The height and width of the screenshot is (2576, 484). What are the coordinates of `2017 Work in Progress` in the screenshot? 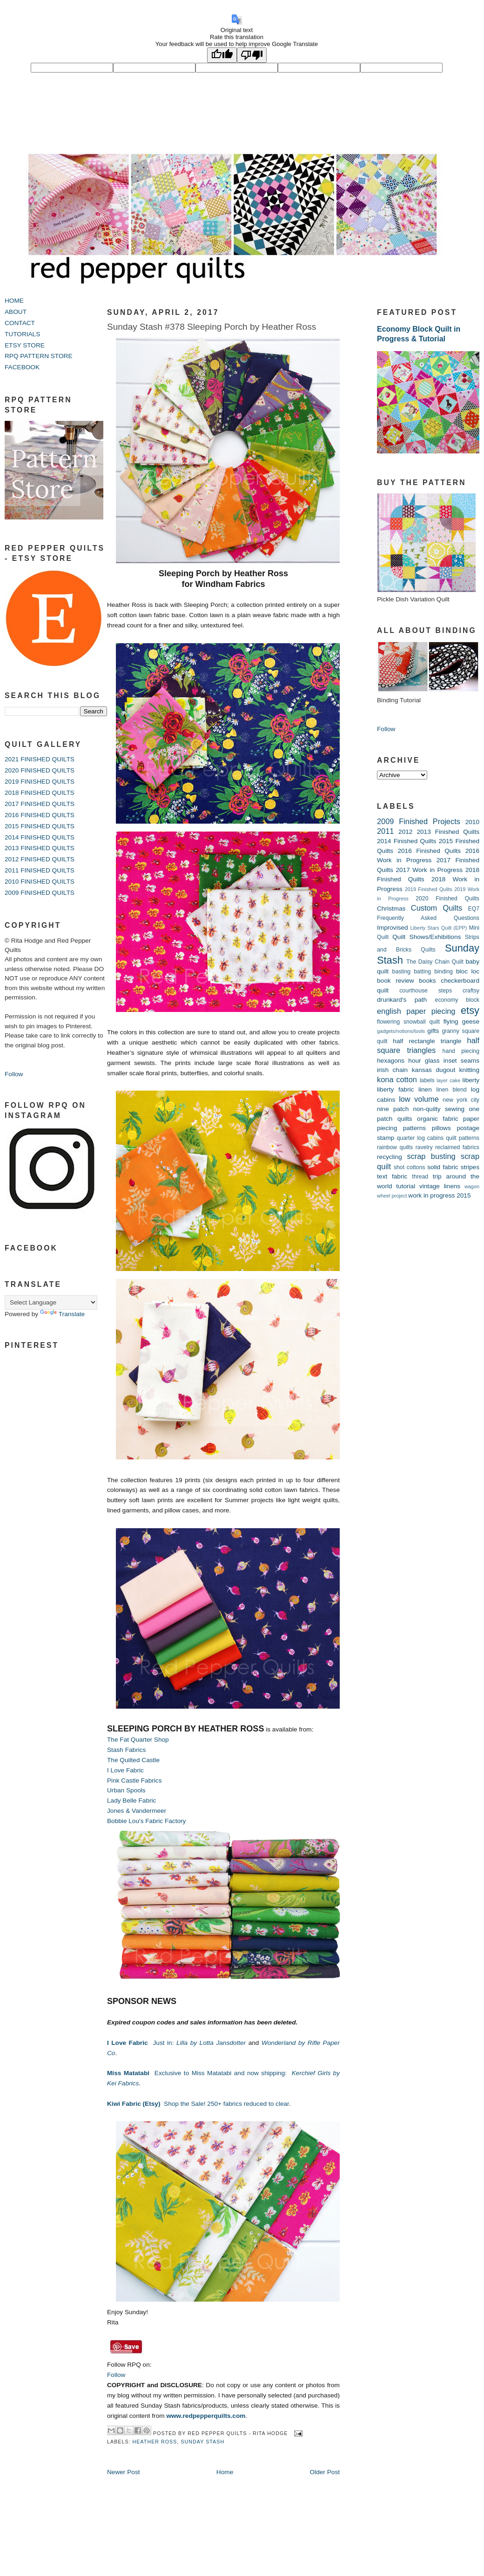 It's located at (429, 869).